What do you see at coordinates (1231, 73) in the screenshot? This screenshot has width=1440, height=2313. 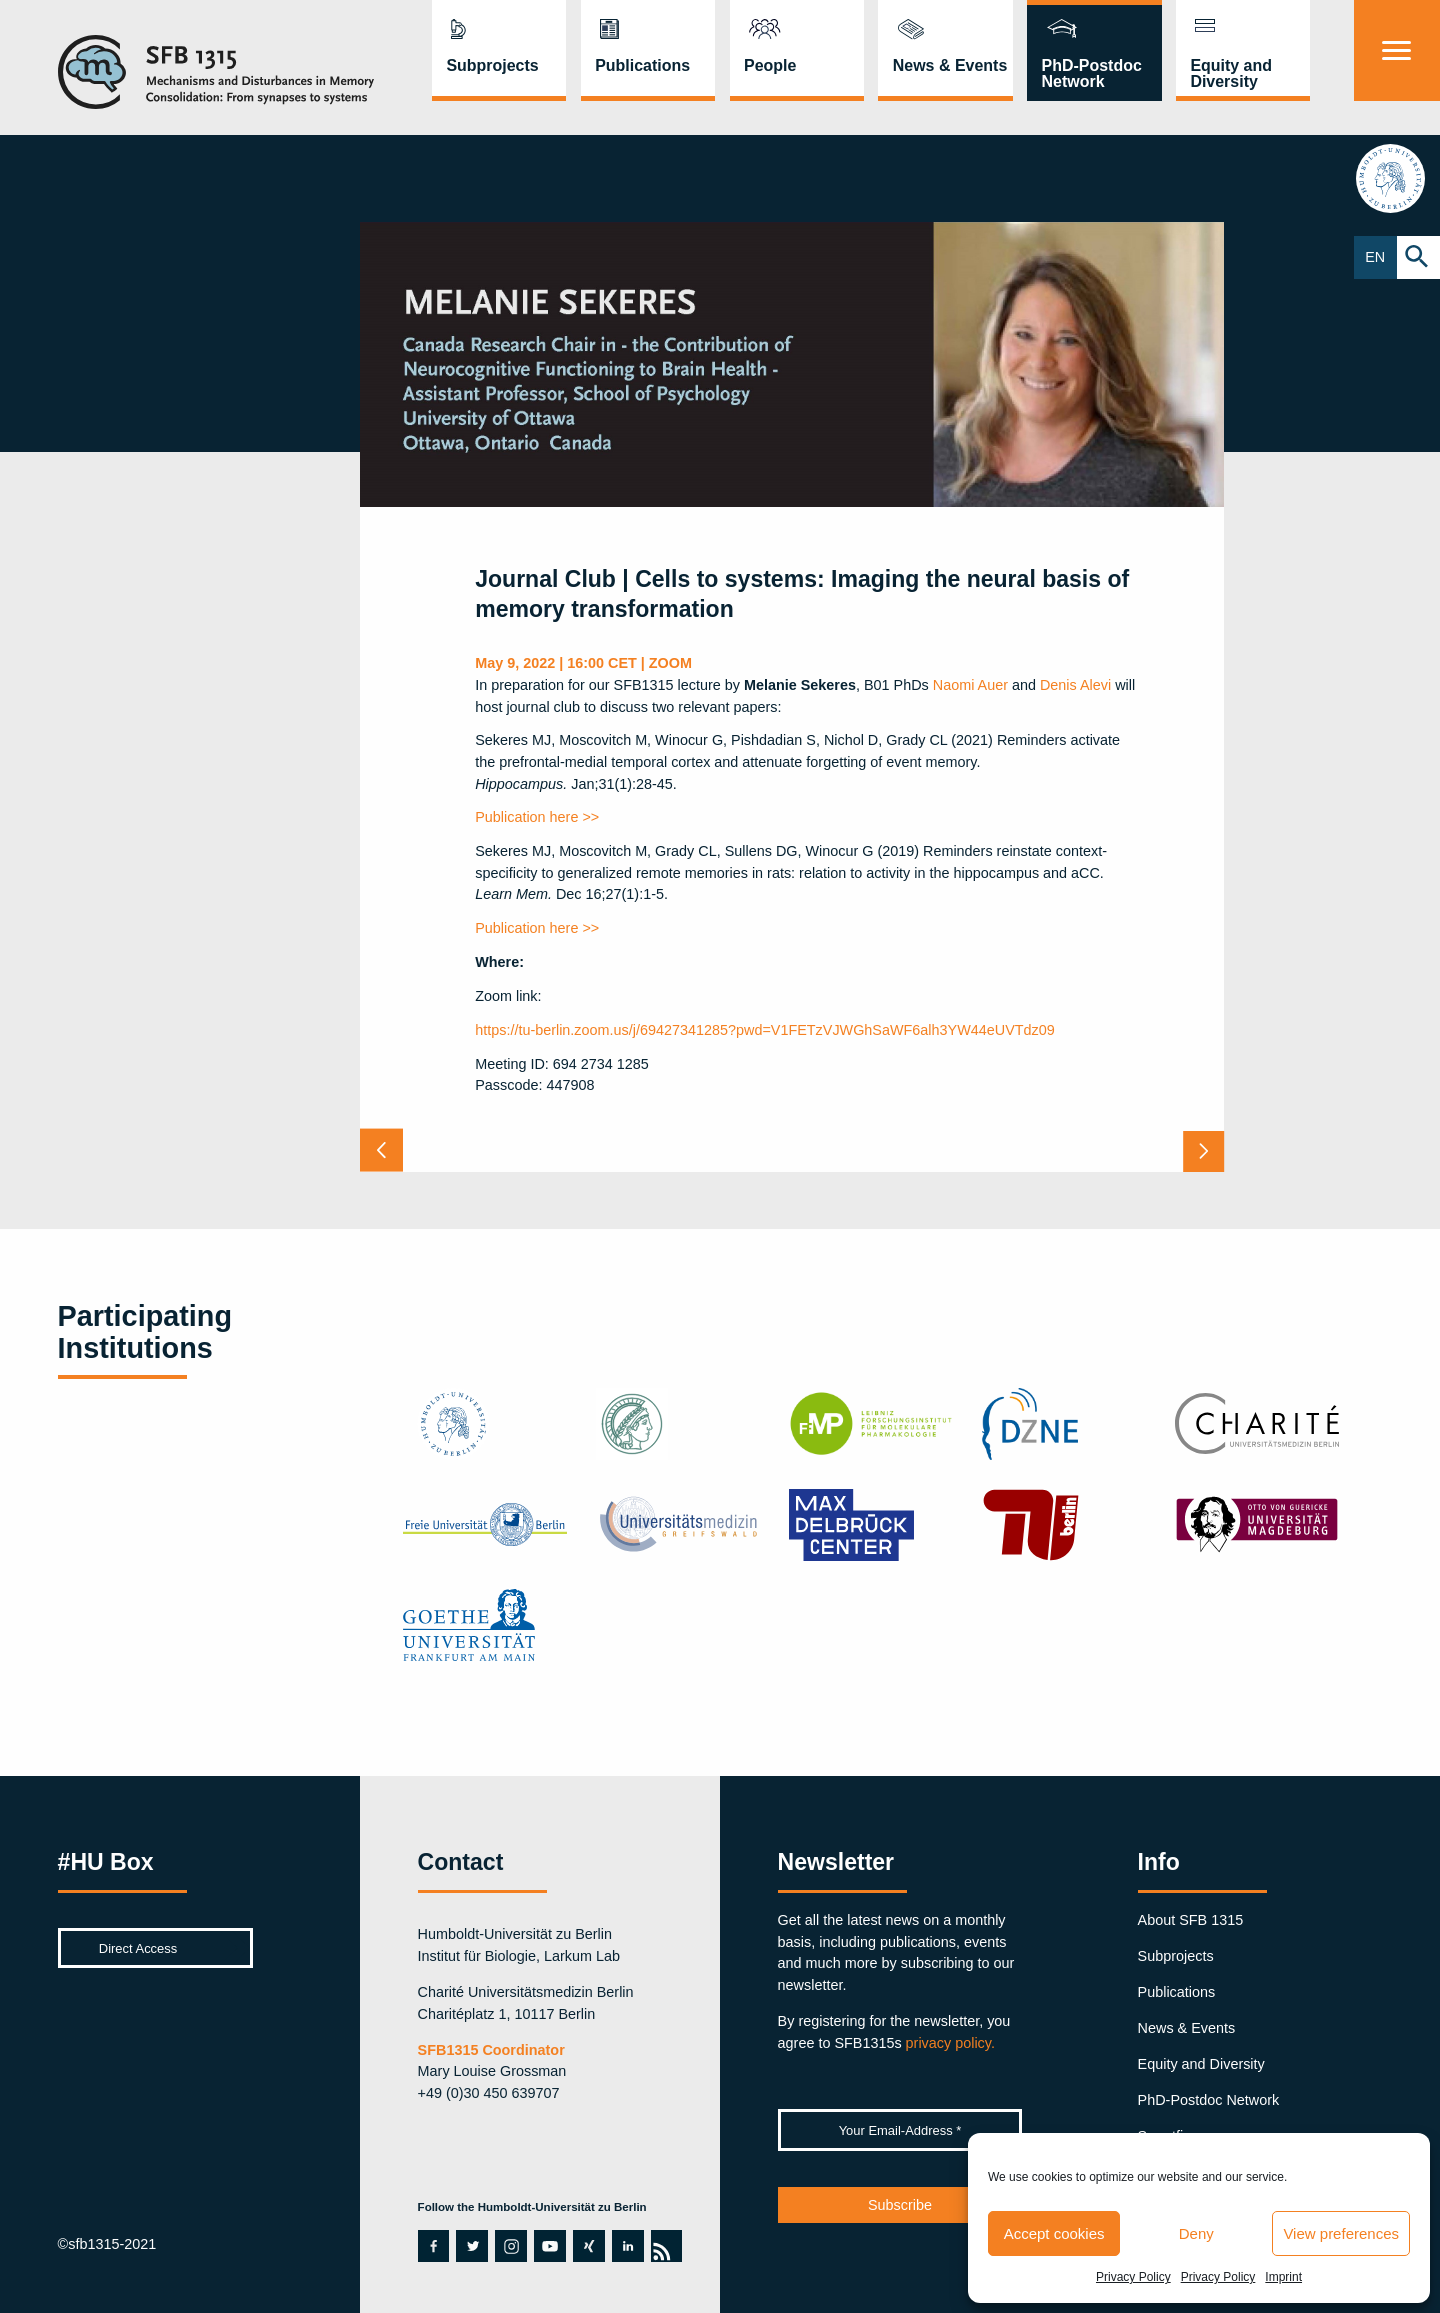 I see `Equity and Diversity` at bounding box center [1231, 73].